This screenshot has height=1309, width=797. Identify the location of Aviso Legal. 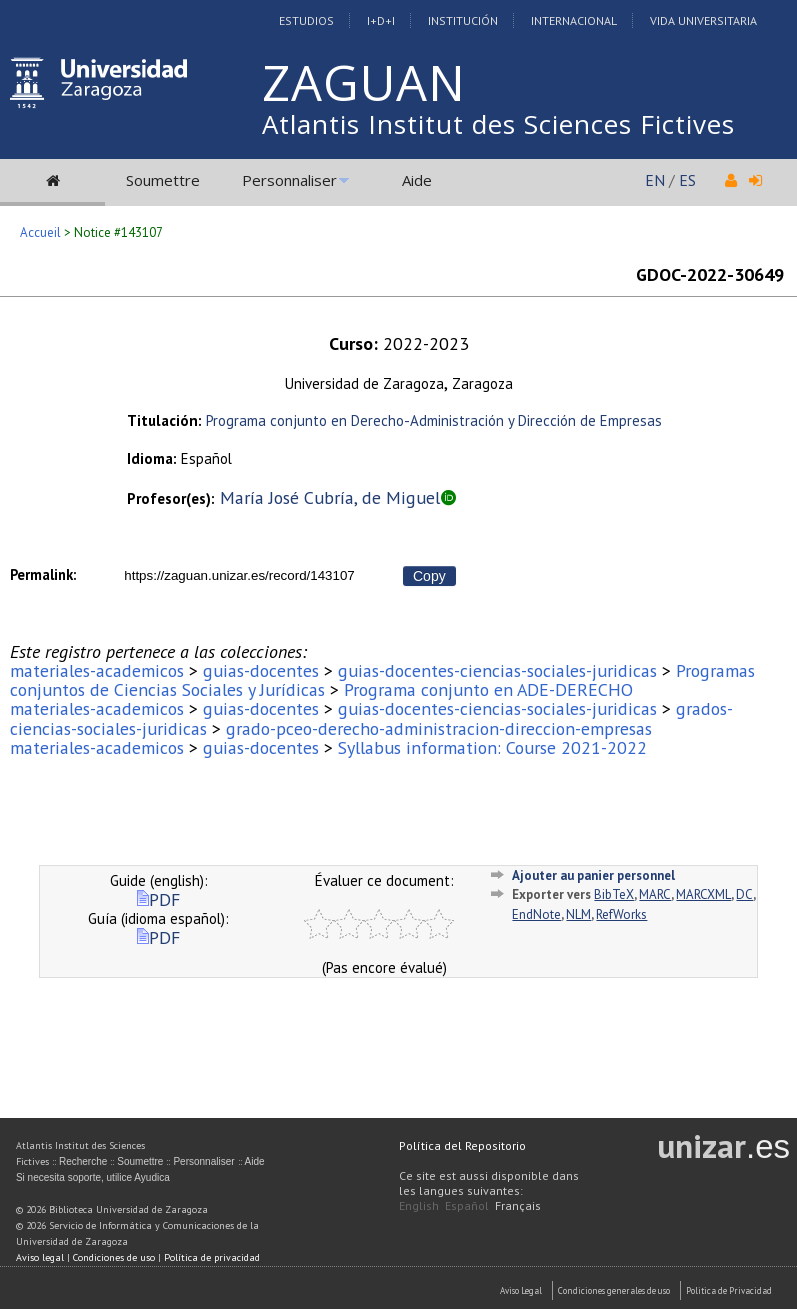
(521, 1290).